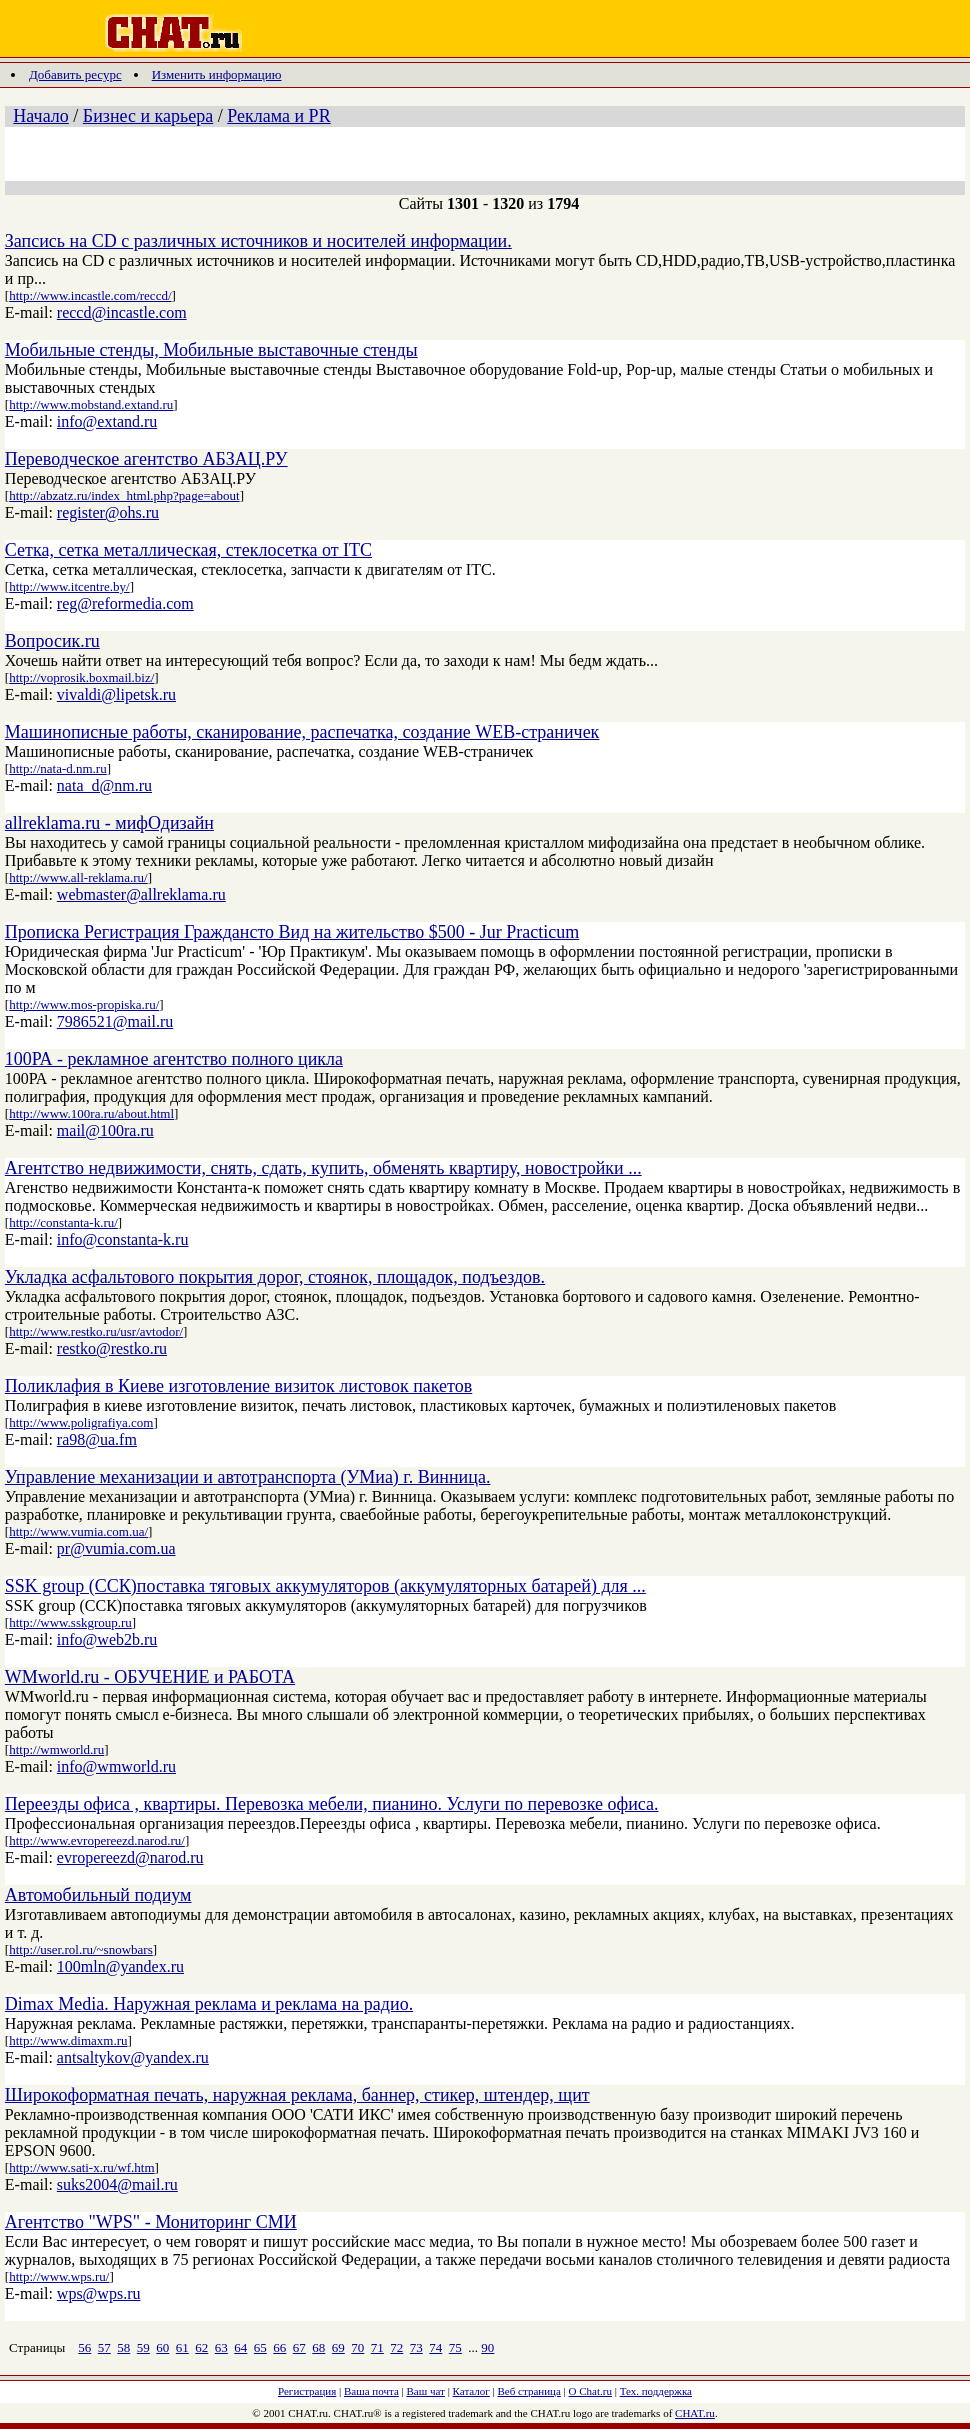  Describe the element at coordinates (78, 1531) in the screenshot. I see `http://www.vumia.com.ua/` at that location.